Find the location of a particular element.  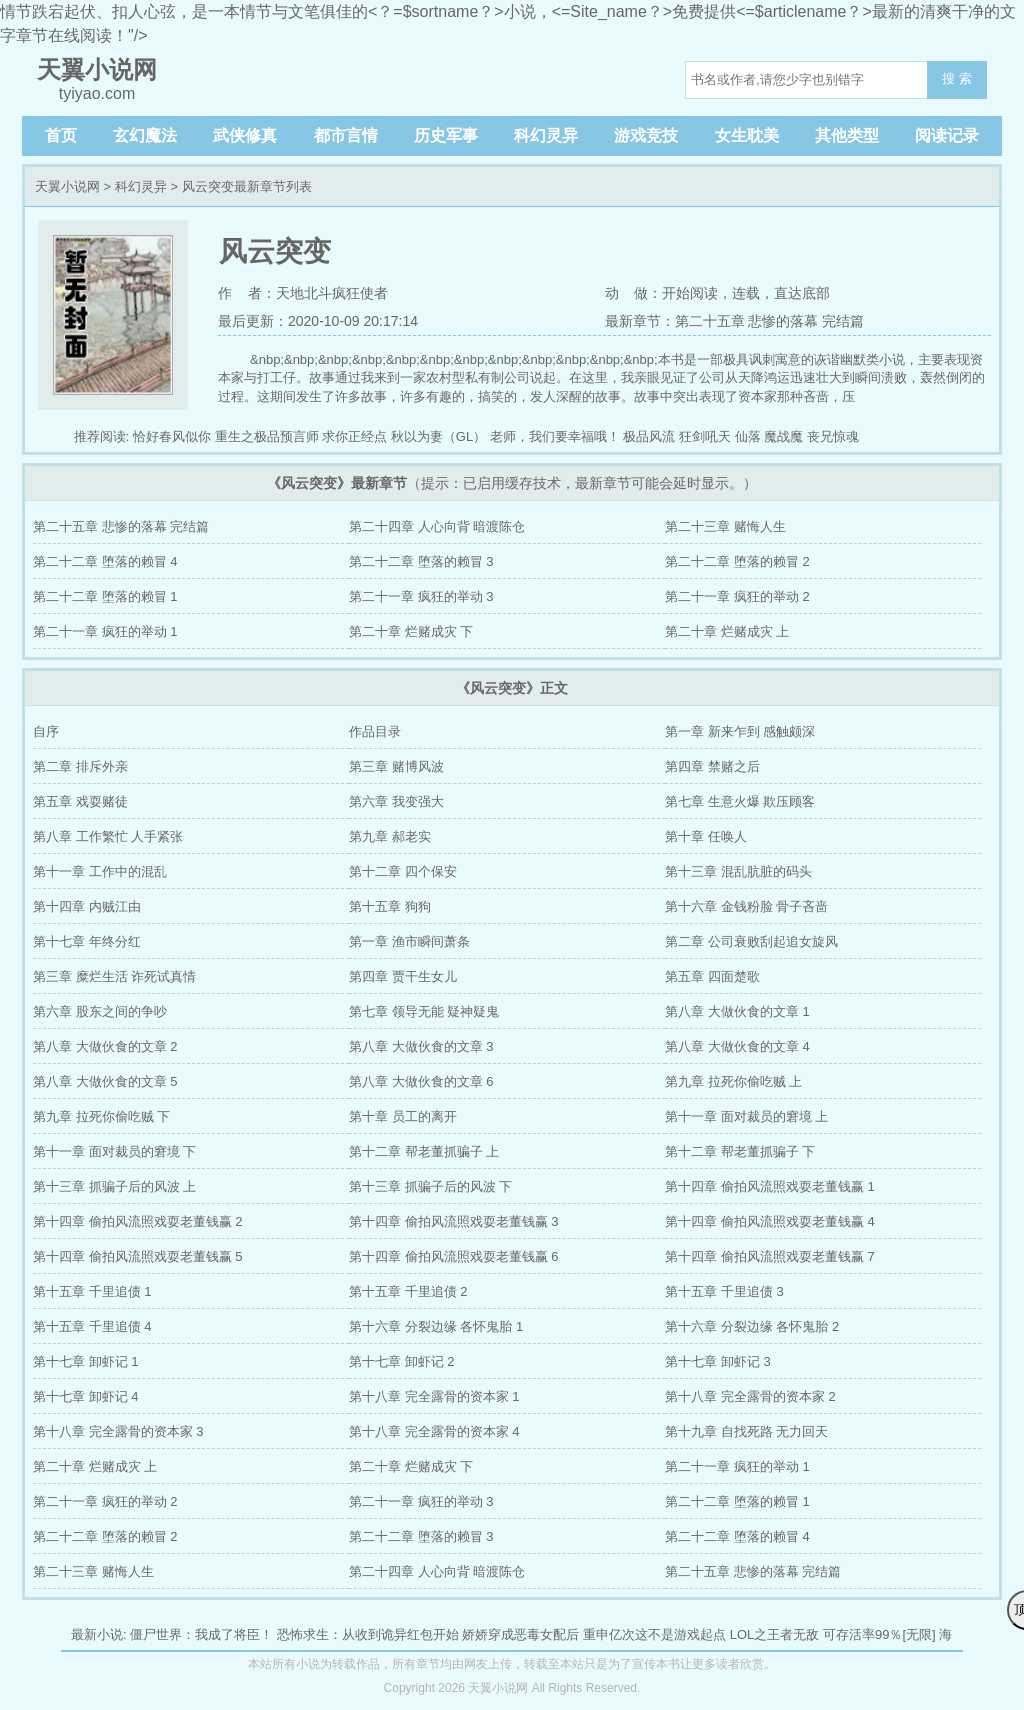

第十八章 完全露骨的资本家 3 is located at coordinates (118, 1431).